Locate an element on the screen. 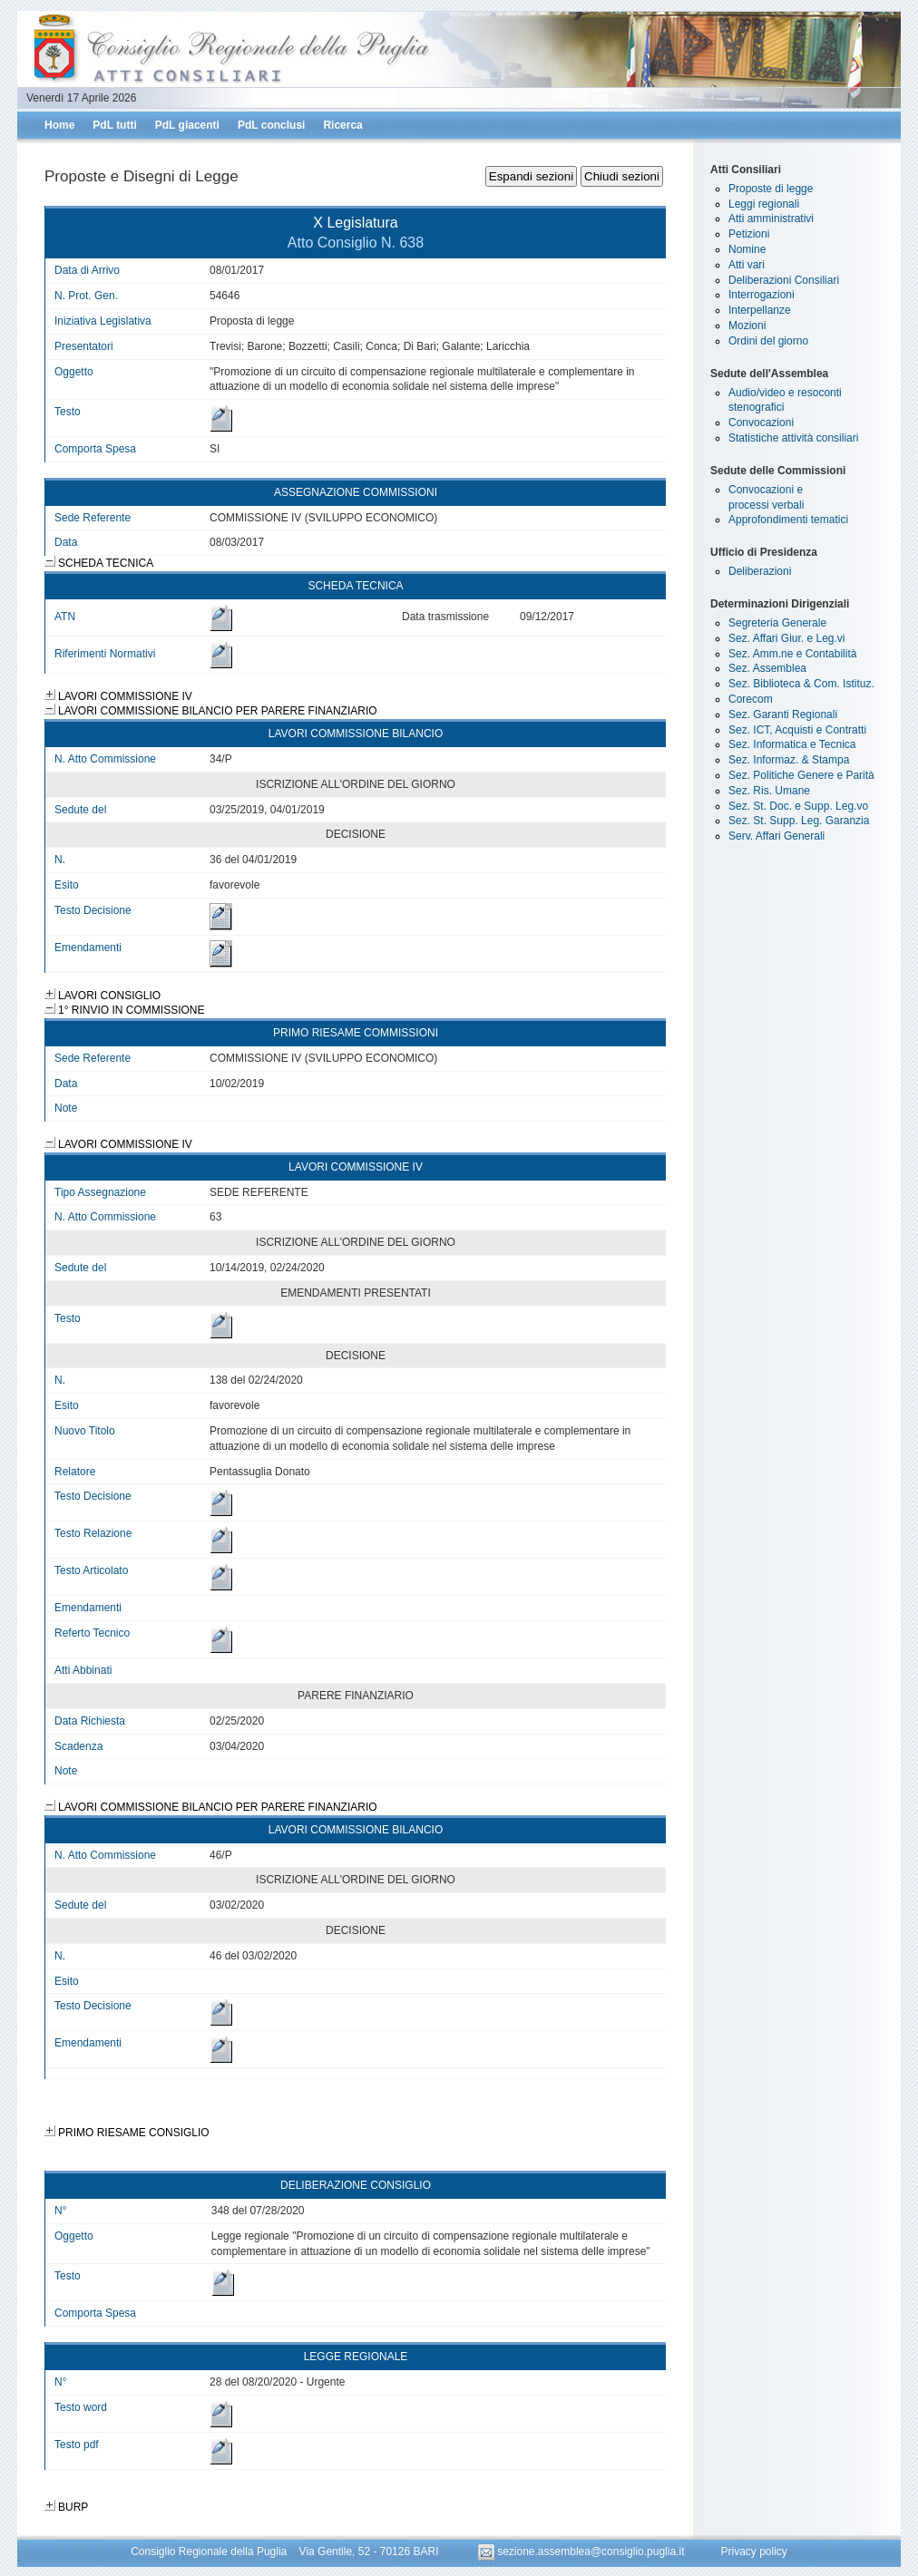 The width and height of the screenshot is (918, 2576). PdL giacenti is located at coordinates (187, 125).